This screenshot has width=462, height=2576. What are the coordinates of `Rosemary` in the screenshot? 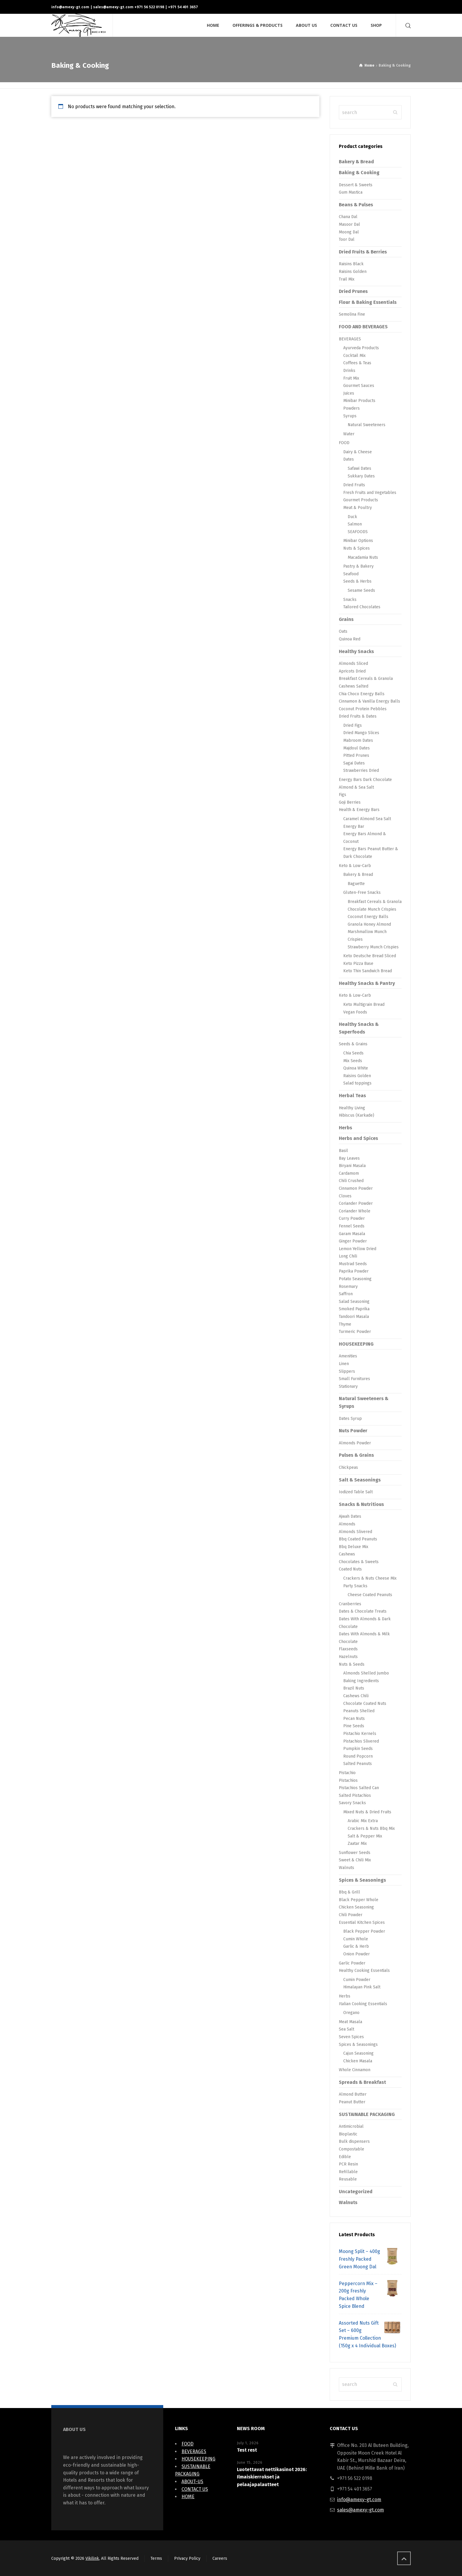 It's located at (348, 1286).